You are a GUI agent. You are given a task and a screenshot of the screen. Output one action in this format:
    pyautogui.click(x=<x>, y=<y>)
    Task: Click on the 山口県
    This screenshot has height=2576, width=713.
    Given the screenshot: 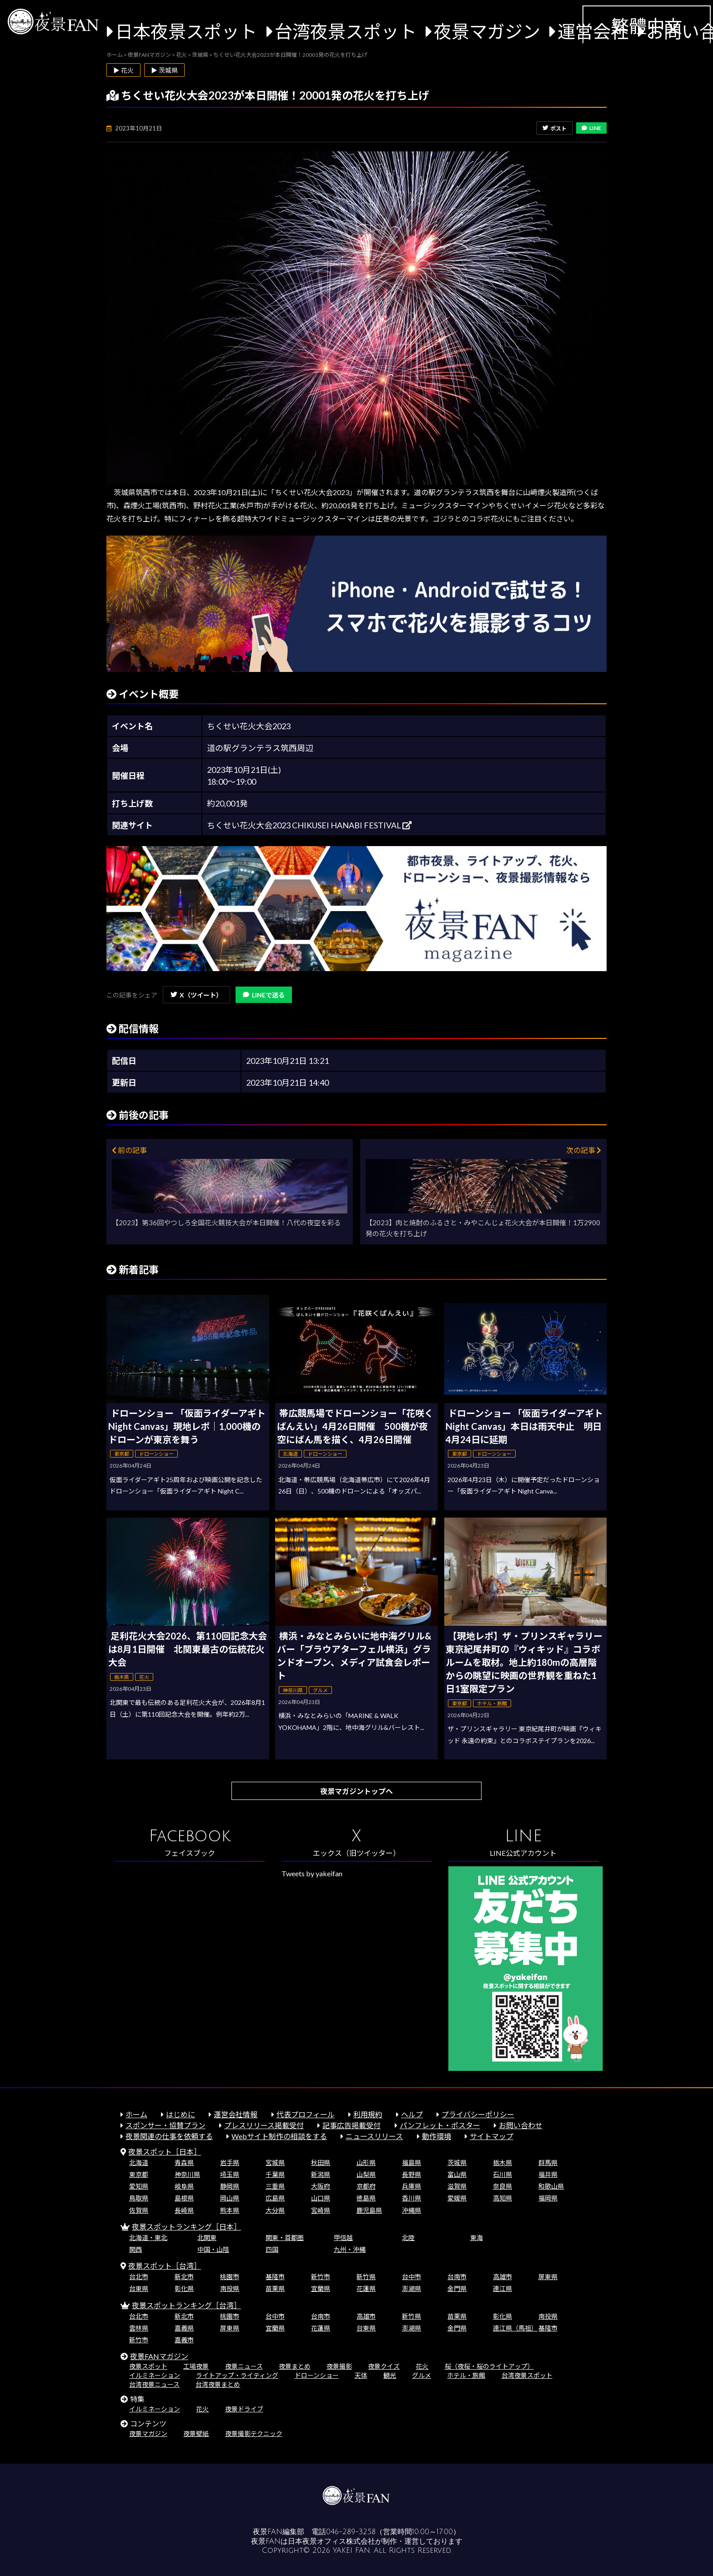 What is the action you would take?
    pyautogui.click(x=320, y=2198)
    